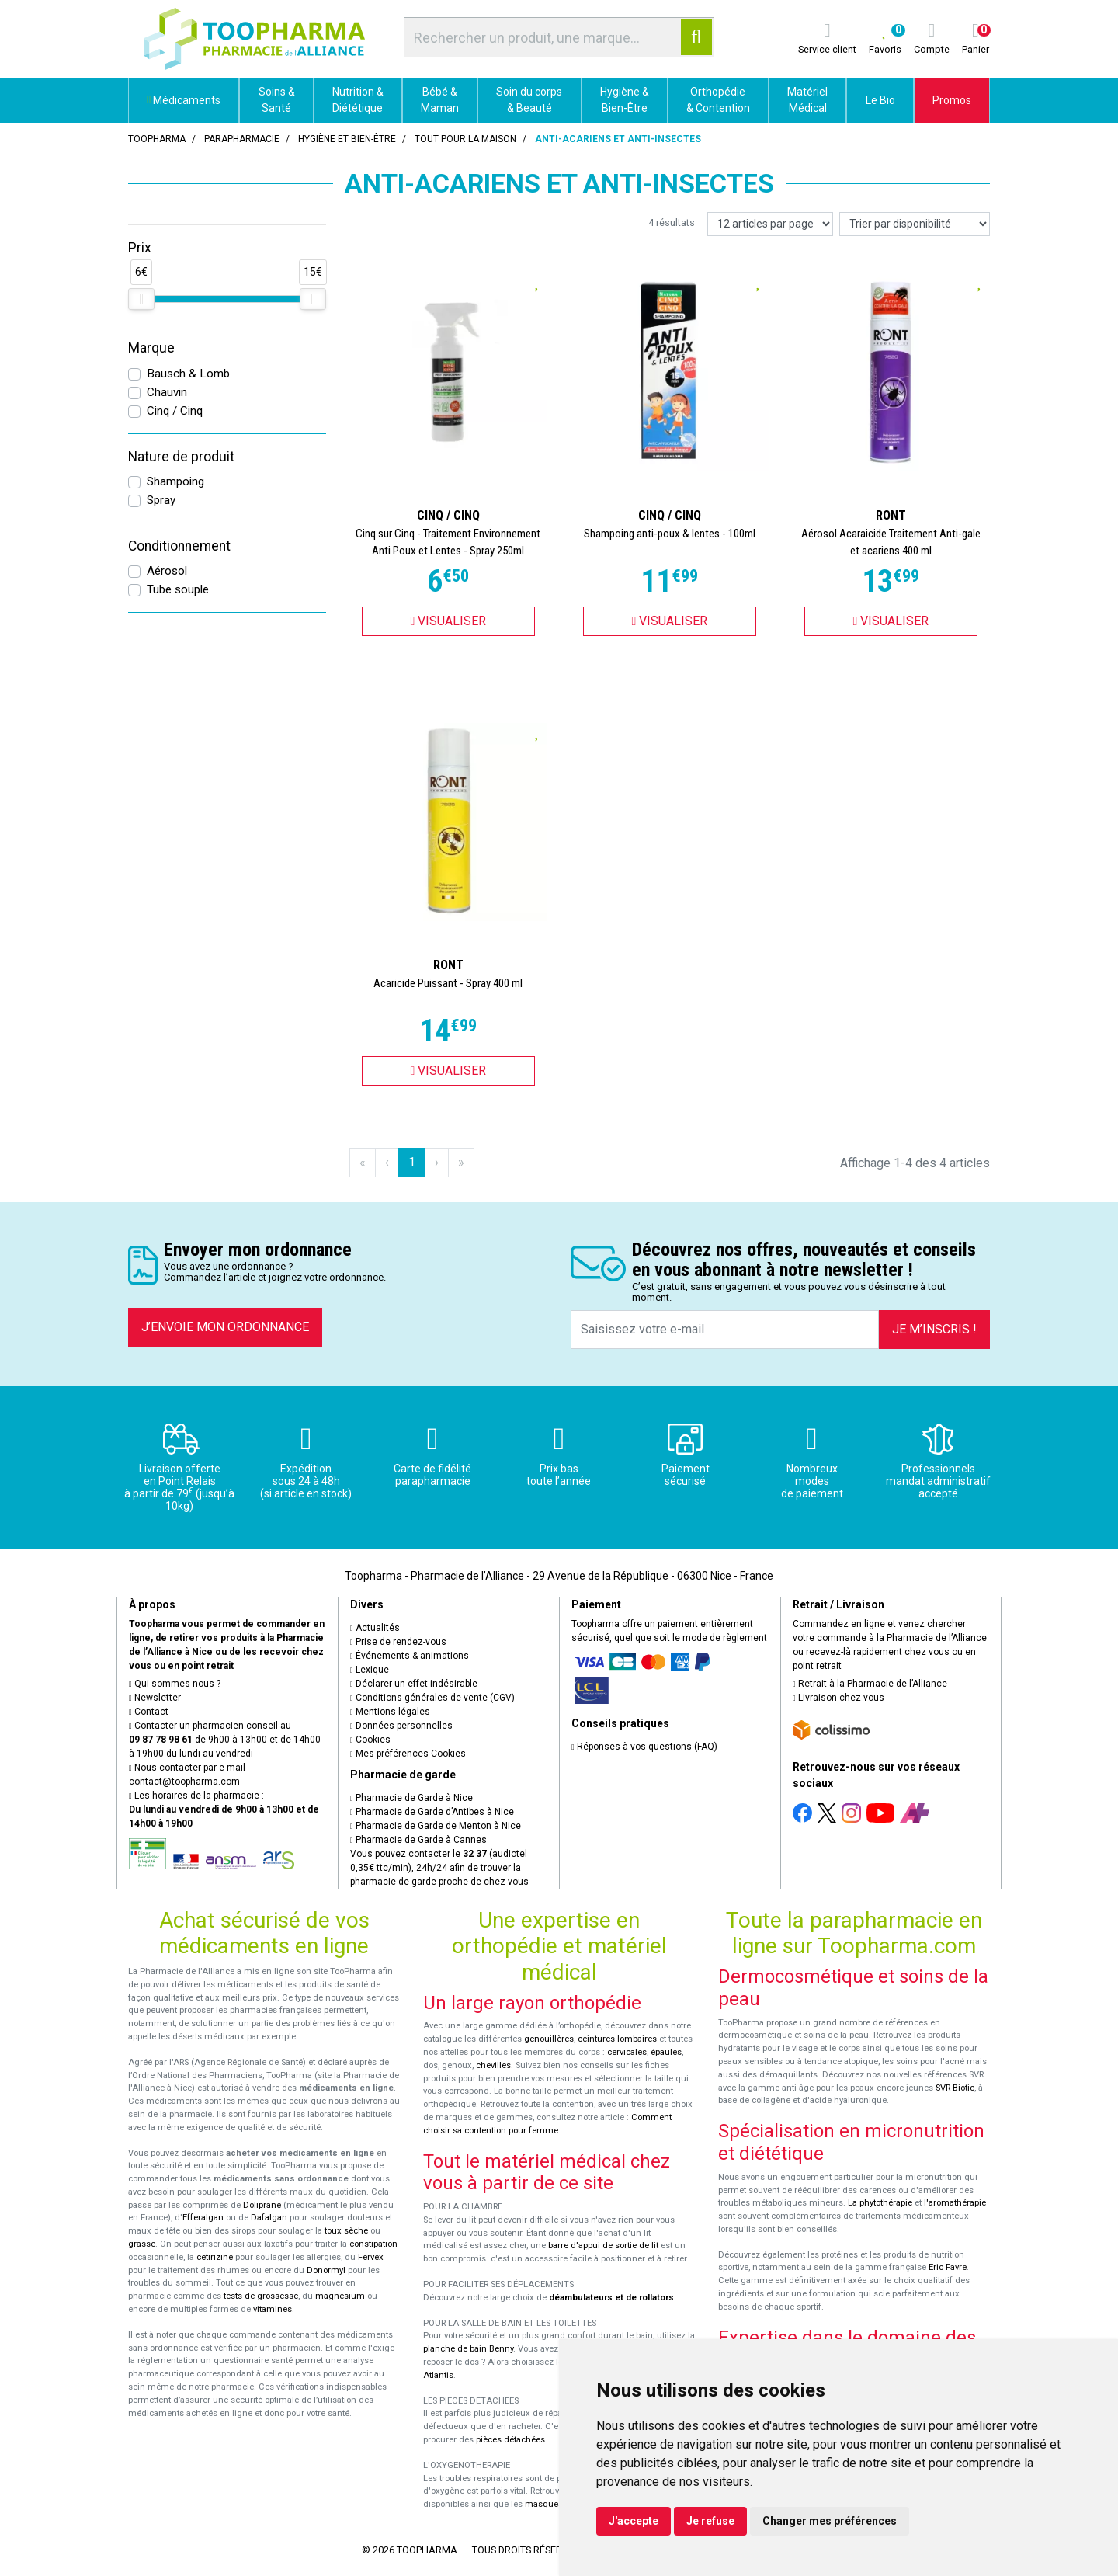  What do you see at coordinates (174, 1683) in the screenshot?
I see `Qui sommes-nous ?` at bounding box center [174, 1683].